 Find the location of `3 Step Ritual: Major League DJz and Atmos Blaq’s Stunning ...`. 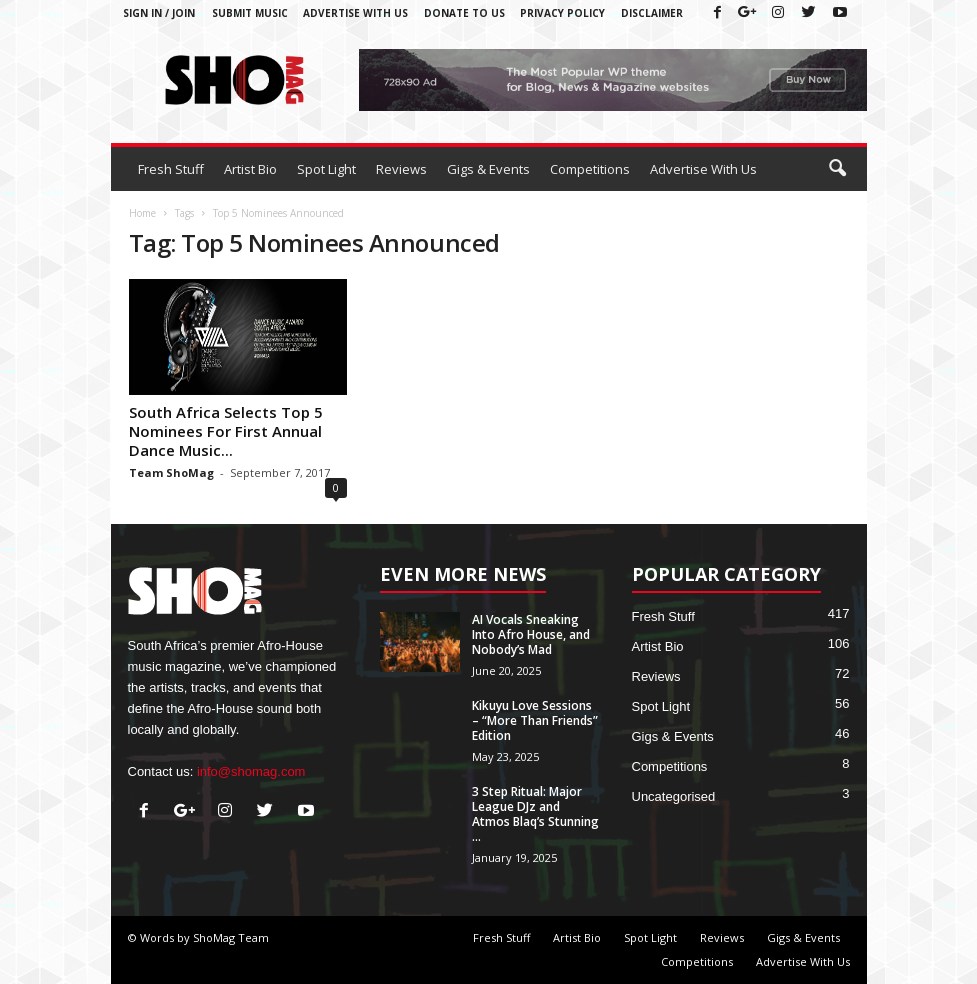

3 Step Ritual: Major League DJz and Atmos Blaq’s Stunning ... is located at coordinates (535, 814).